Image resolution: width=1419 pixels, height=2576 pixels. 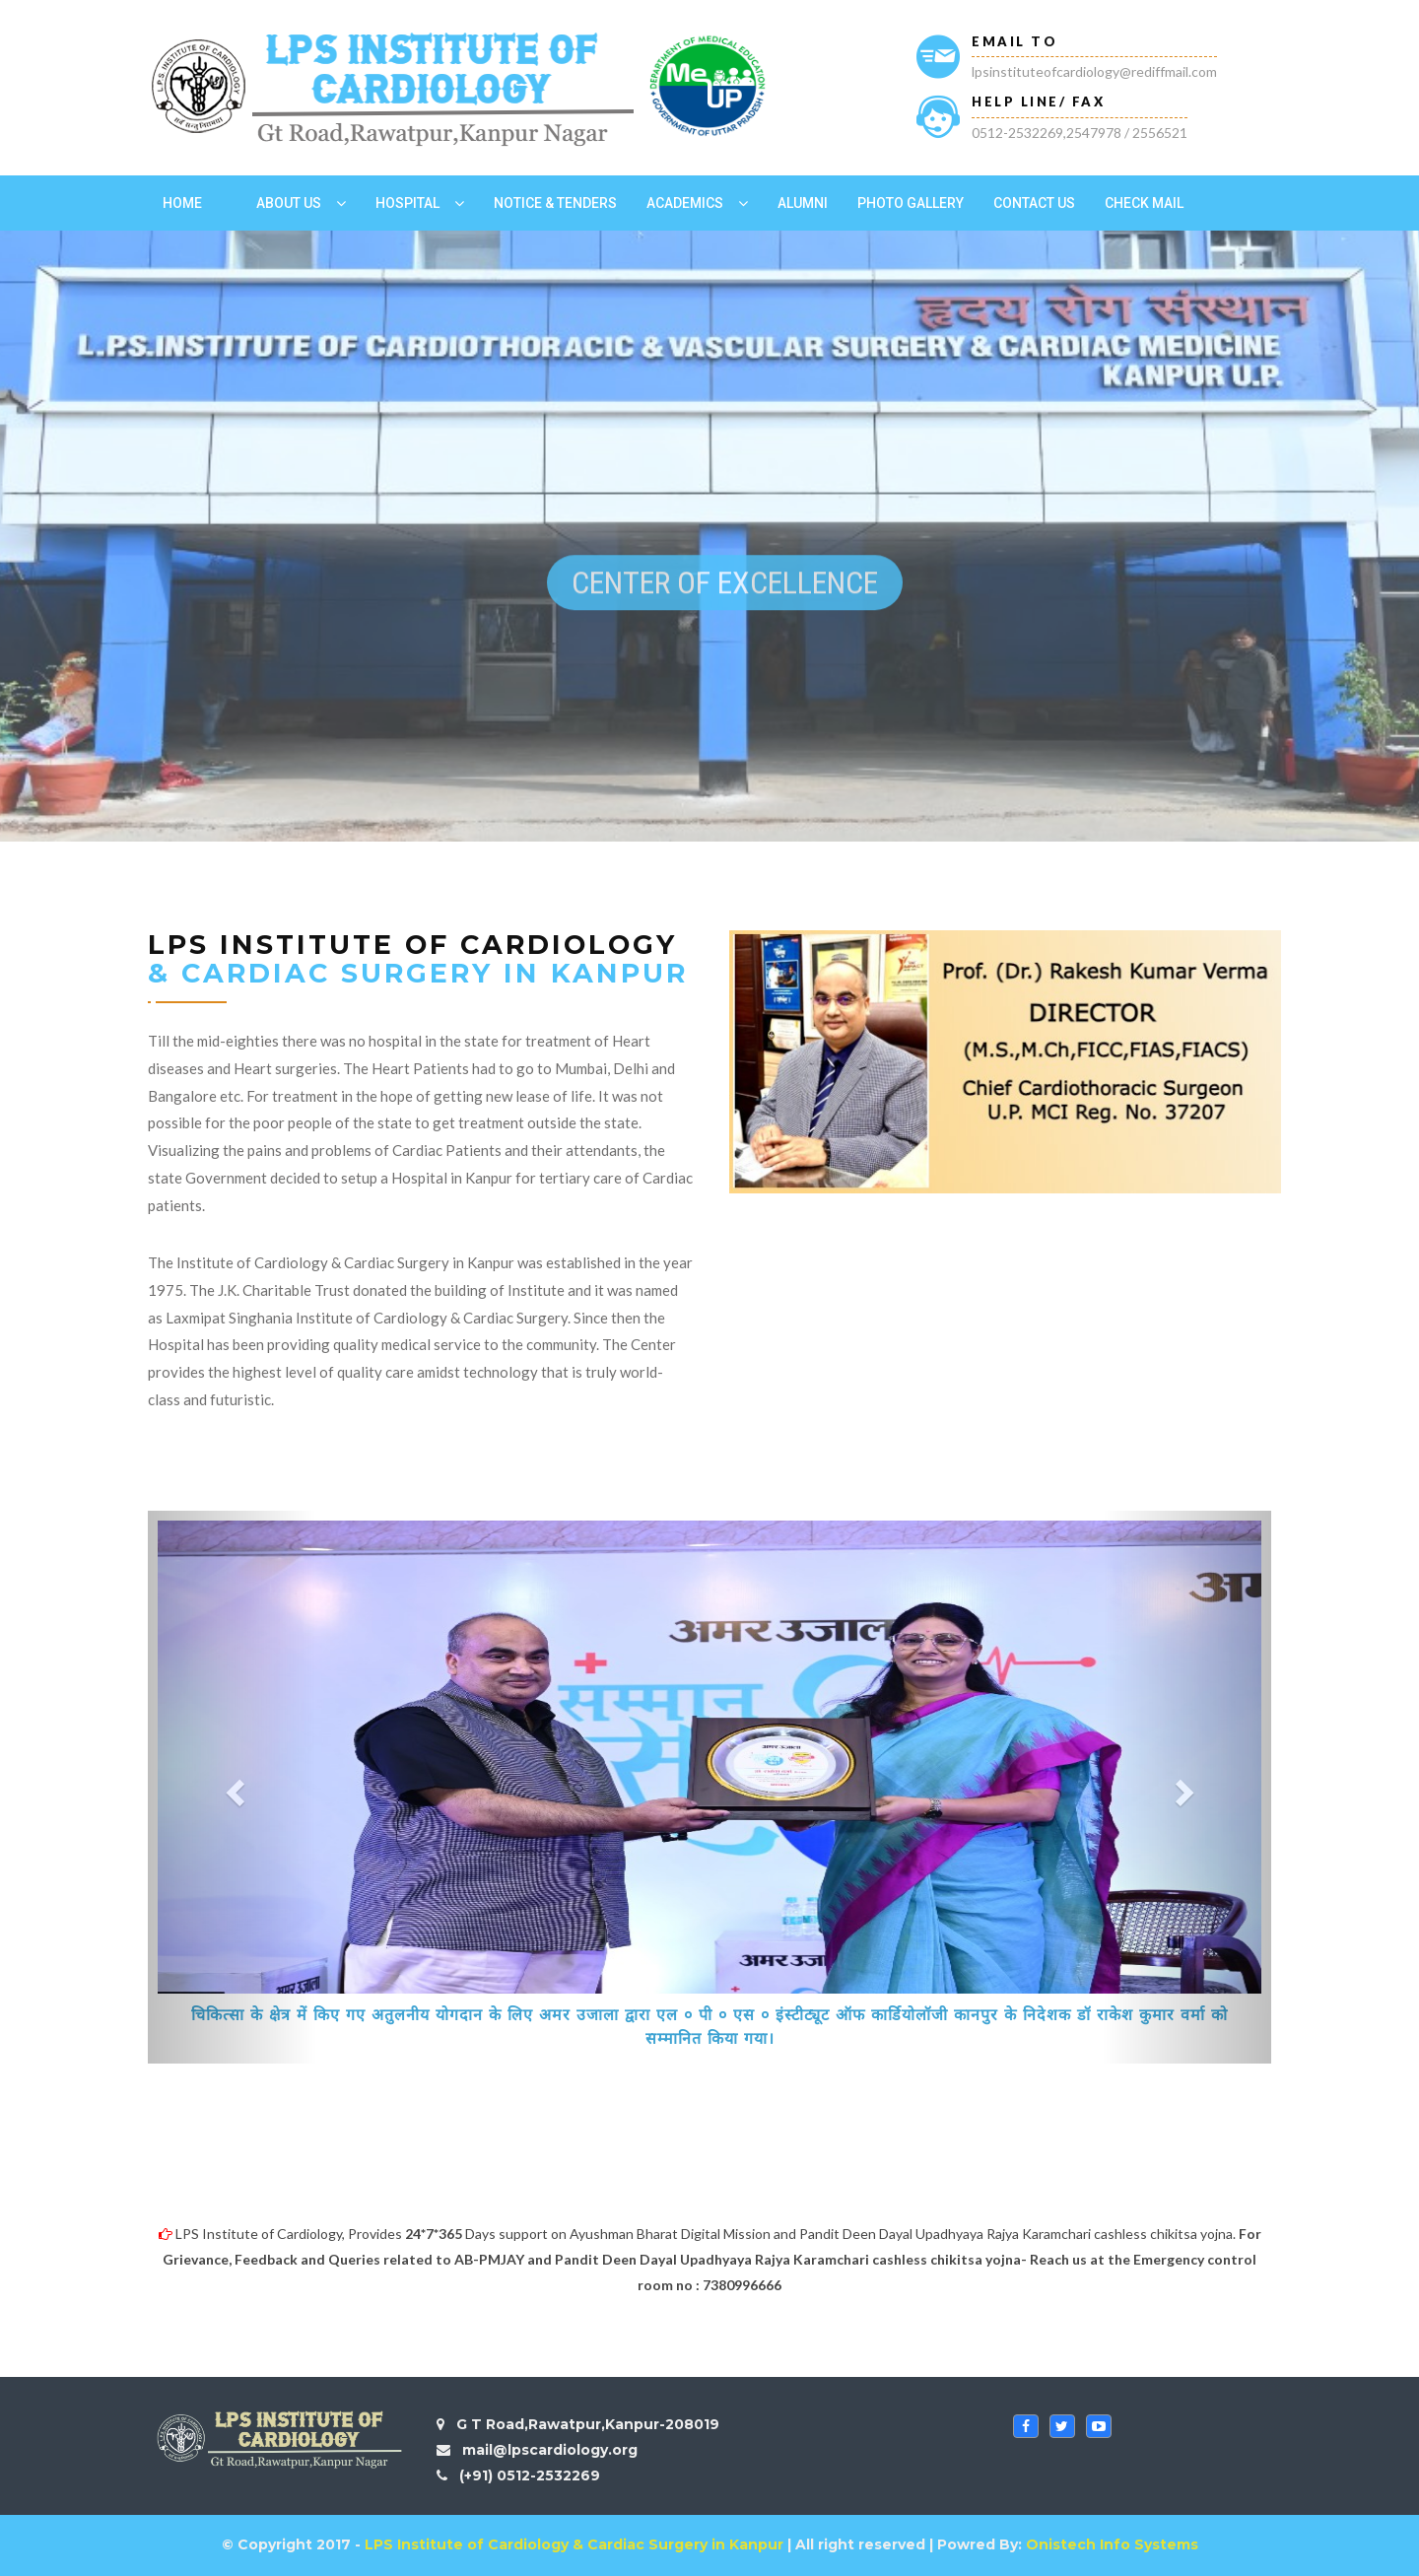 What do you see at coordinates (288, 203) in the screenshot?
I see `ABOUT US` at bounding box center [288, 203].